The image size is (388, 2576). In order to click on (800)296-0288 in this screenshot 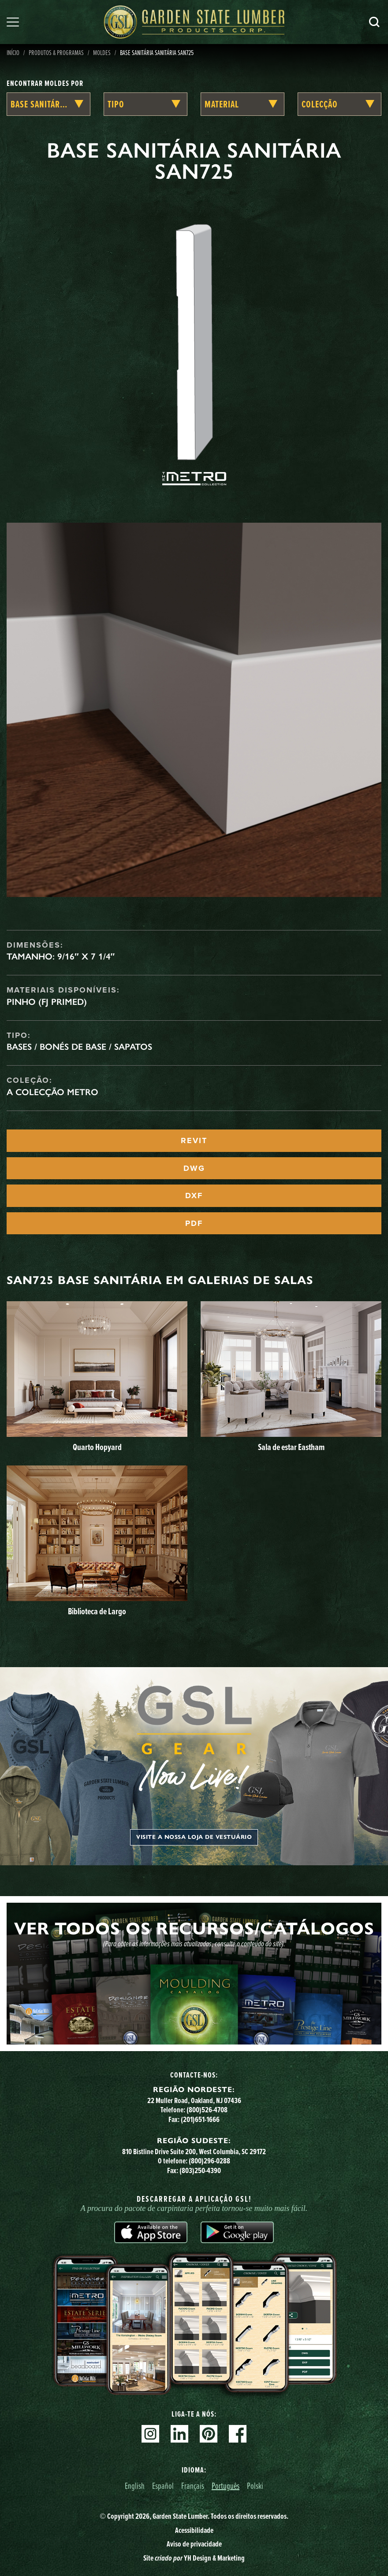, I will do `click(209, 2160)`.